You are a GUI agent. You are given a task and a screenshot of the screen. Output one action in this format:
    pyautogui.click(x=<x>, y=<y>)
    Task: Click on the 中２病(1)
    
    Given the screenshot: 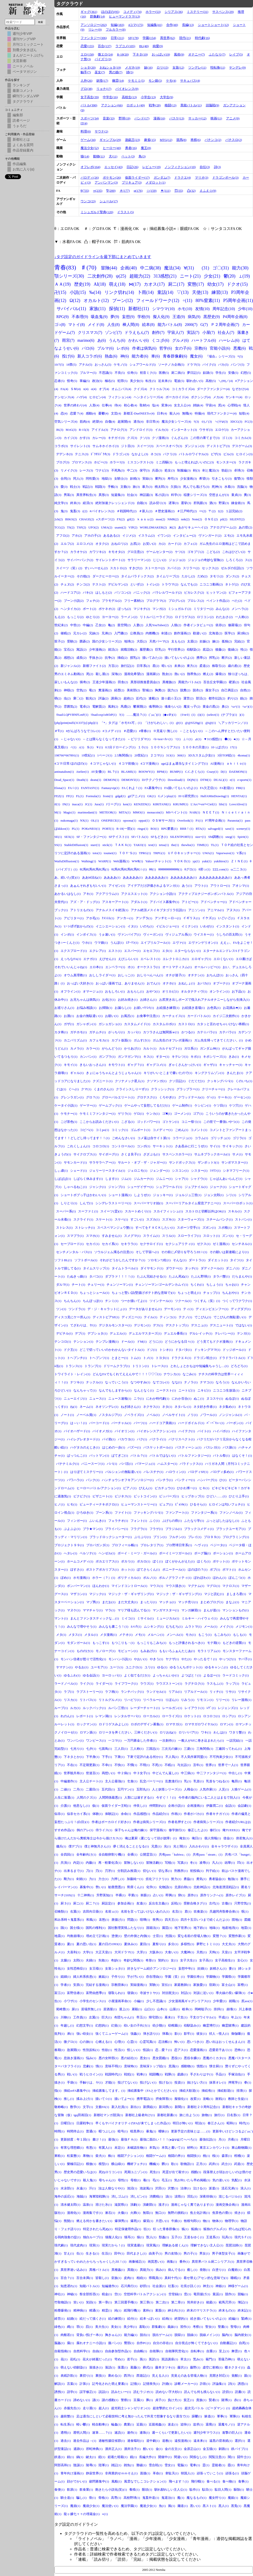 What is the action you would take?
    pyautogui.click(x=124, y=1773)
    